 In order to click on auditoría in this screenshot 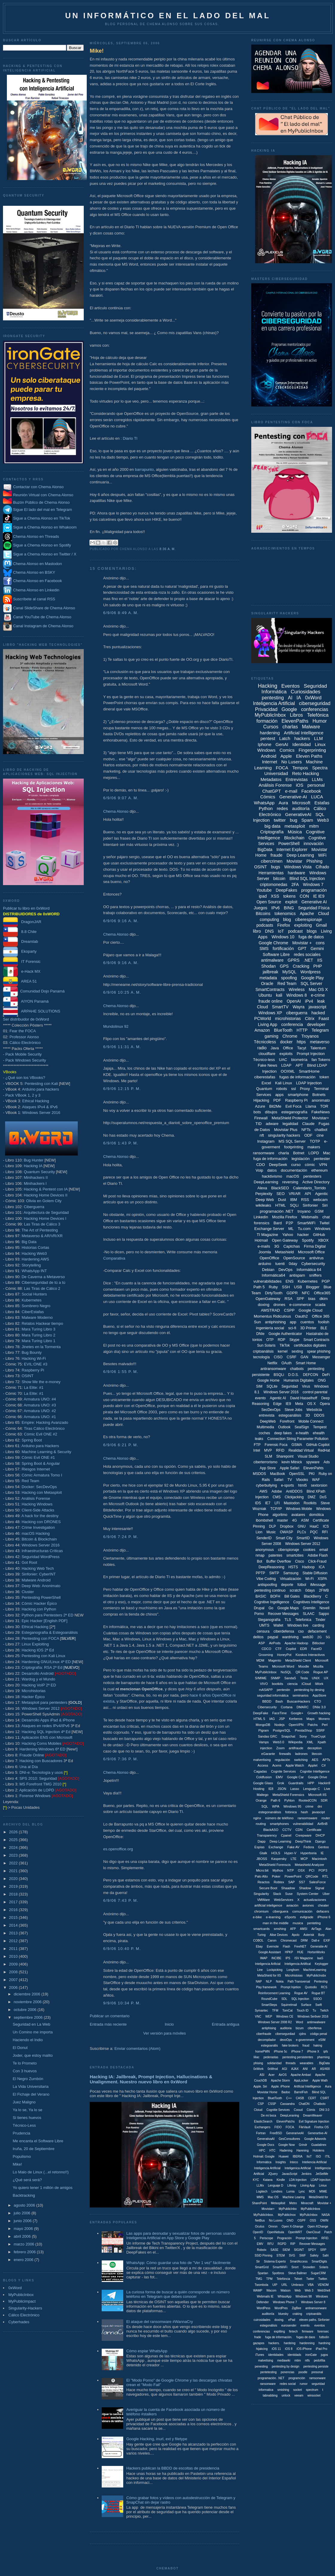, I will do `click(300, 808)`.